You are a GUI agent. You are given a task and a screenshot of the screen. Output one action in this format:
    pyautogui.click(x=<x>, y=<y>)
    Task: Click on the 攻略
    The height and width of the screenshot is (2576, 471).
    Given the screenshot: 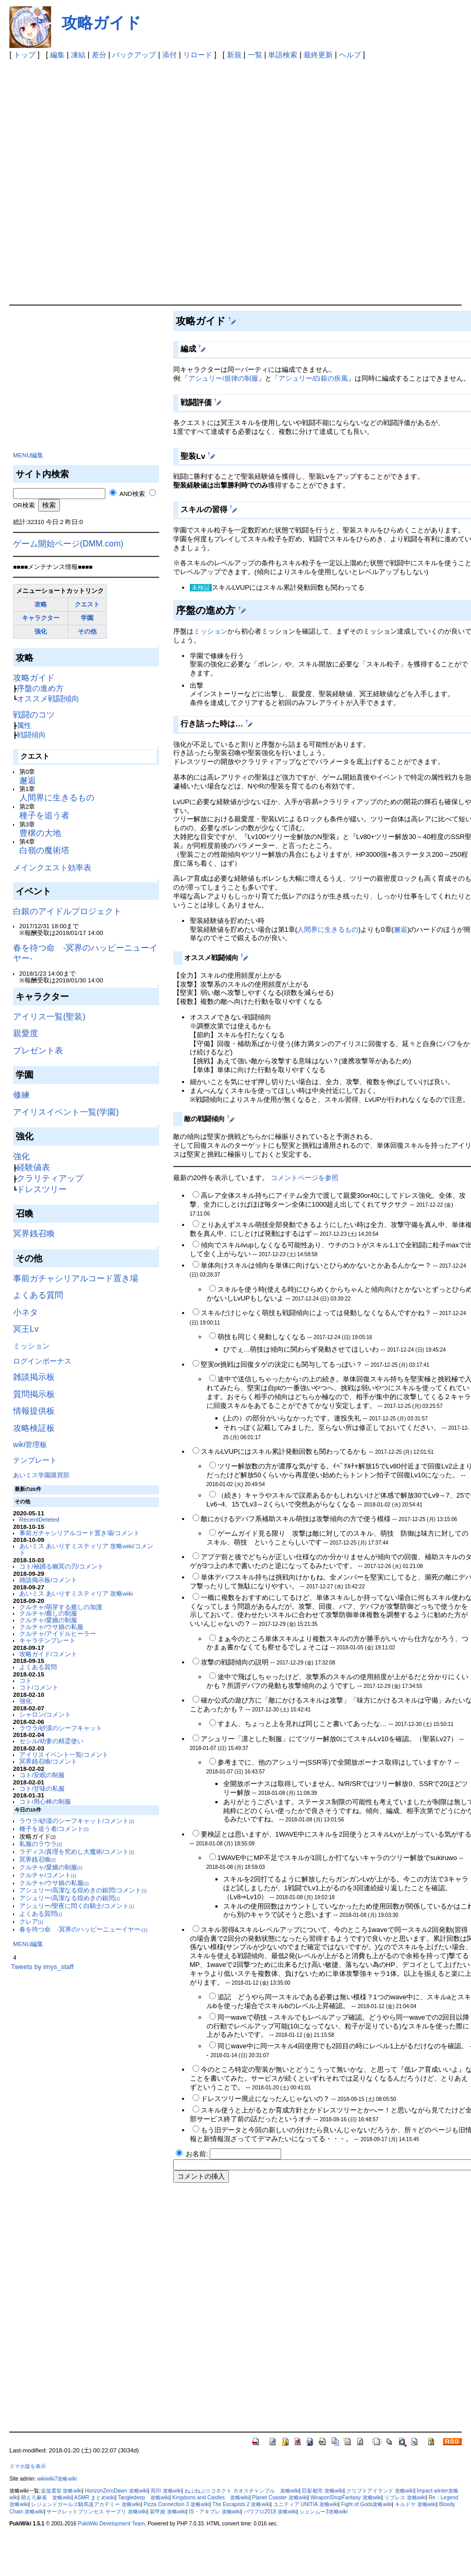 What is the action you would take?
    pyautogui.click(x=40, y=604)
    